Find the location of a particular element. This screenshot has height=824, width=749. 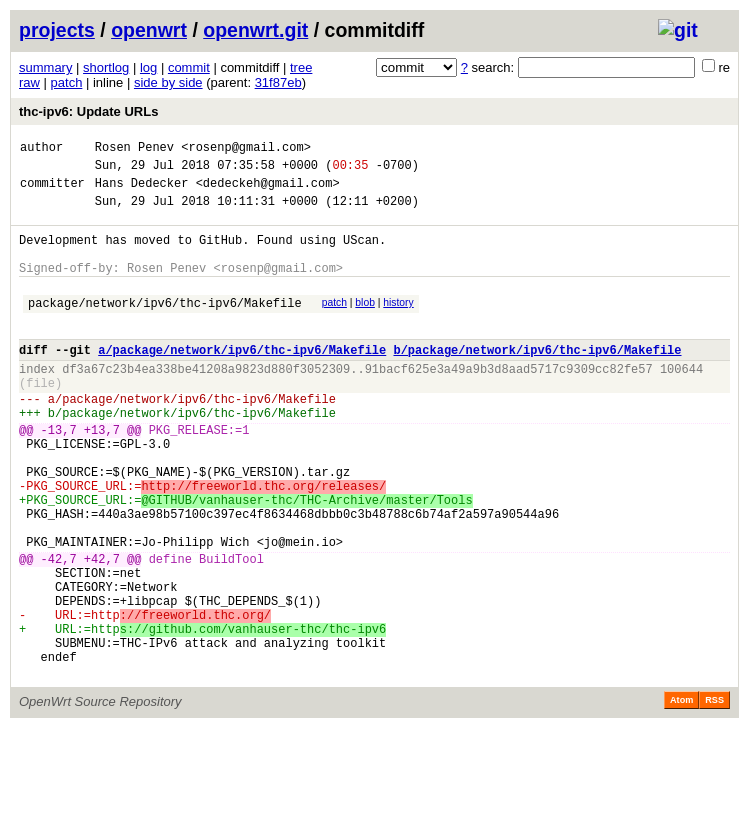

31f87eb is located at coordinates (278, 82).